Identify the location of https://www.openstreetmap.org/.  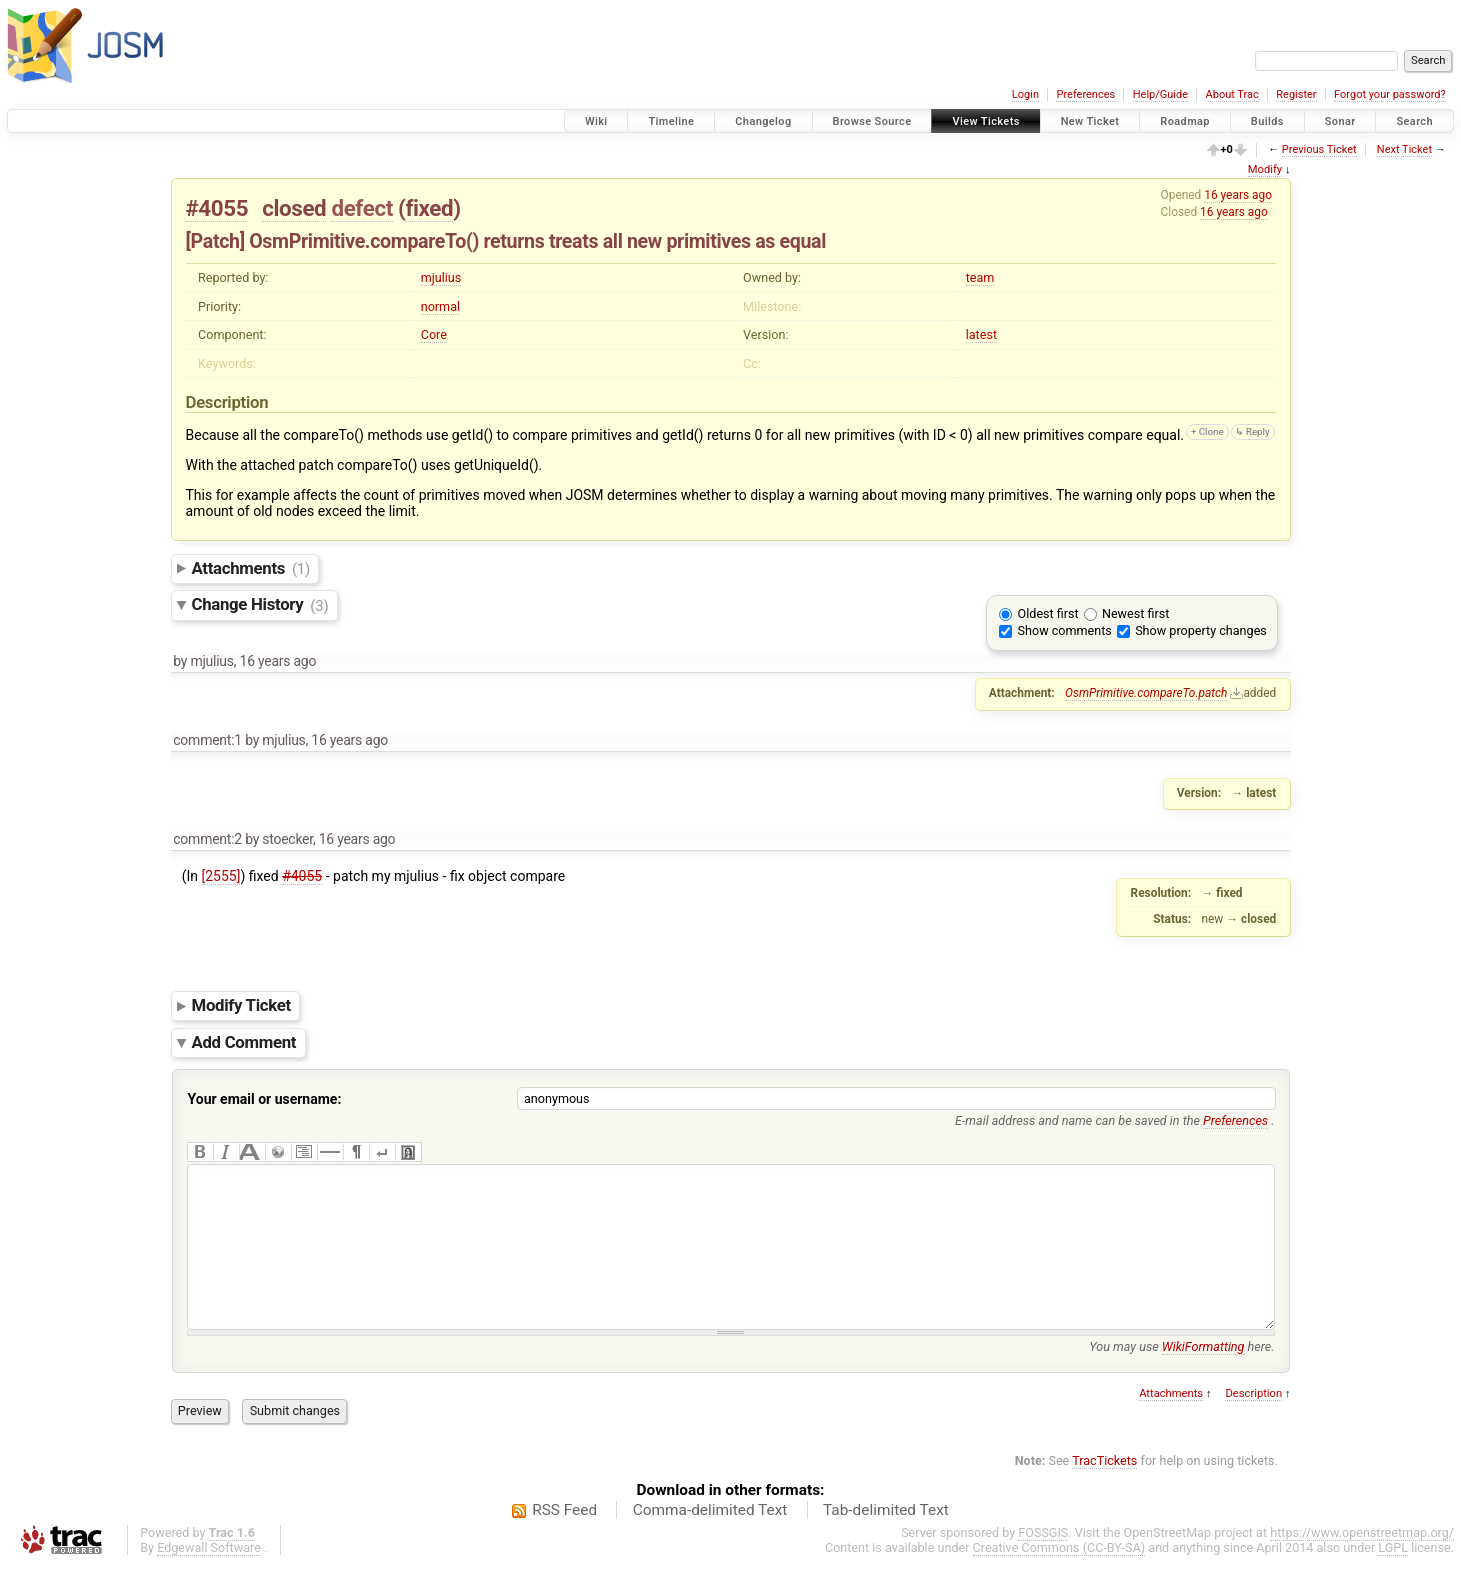
(1362, 1562).